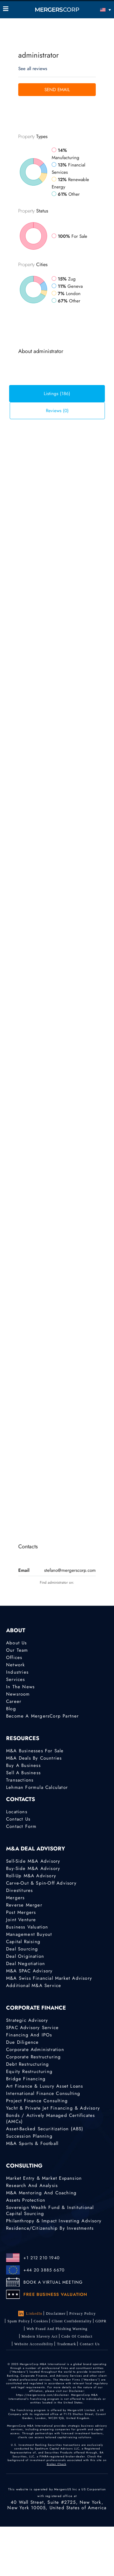 This screenshot has height=2576, width=114. Describe the element at coordinates (17, 1672) in the screenshot. I see `Industries` at that location.